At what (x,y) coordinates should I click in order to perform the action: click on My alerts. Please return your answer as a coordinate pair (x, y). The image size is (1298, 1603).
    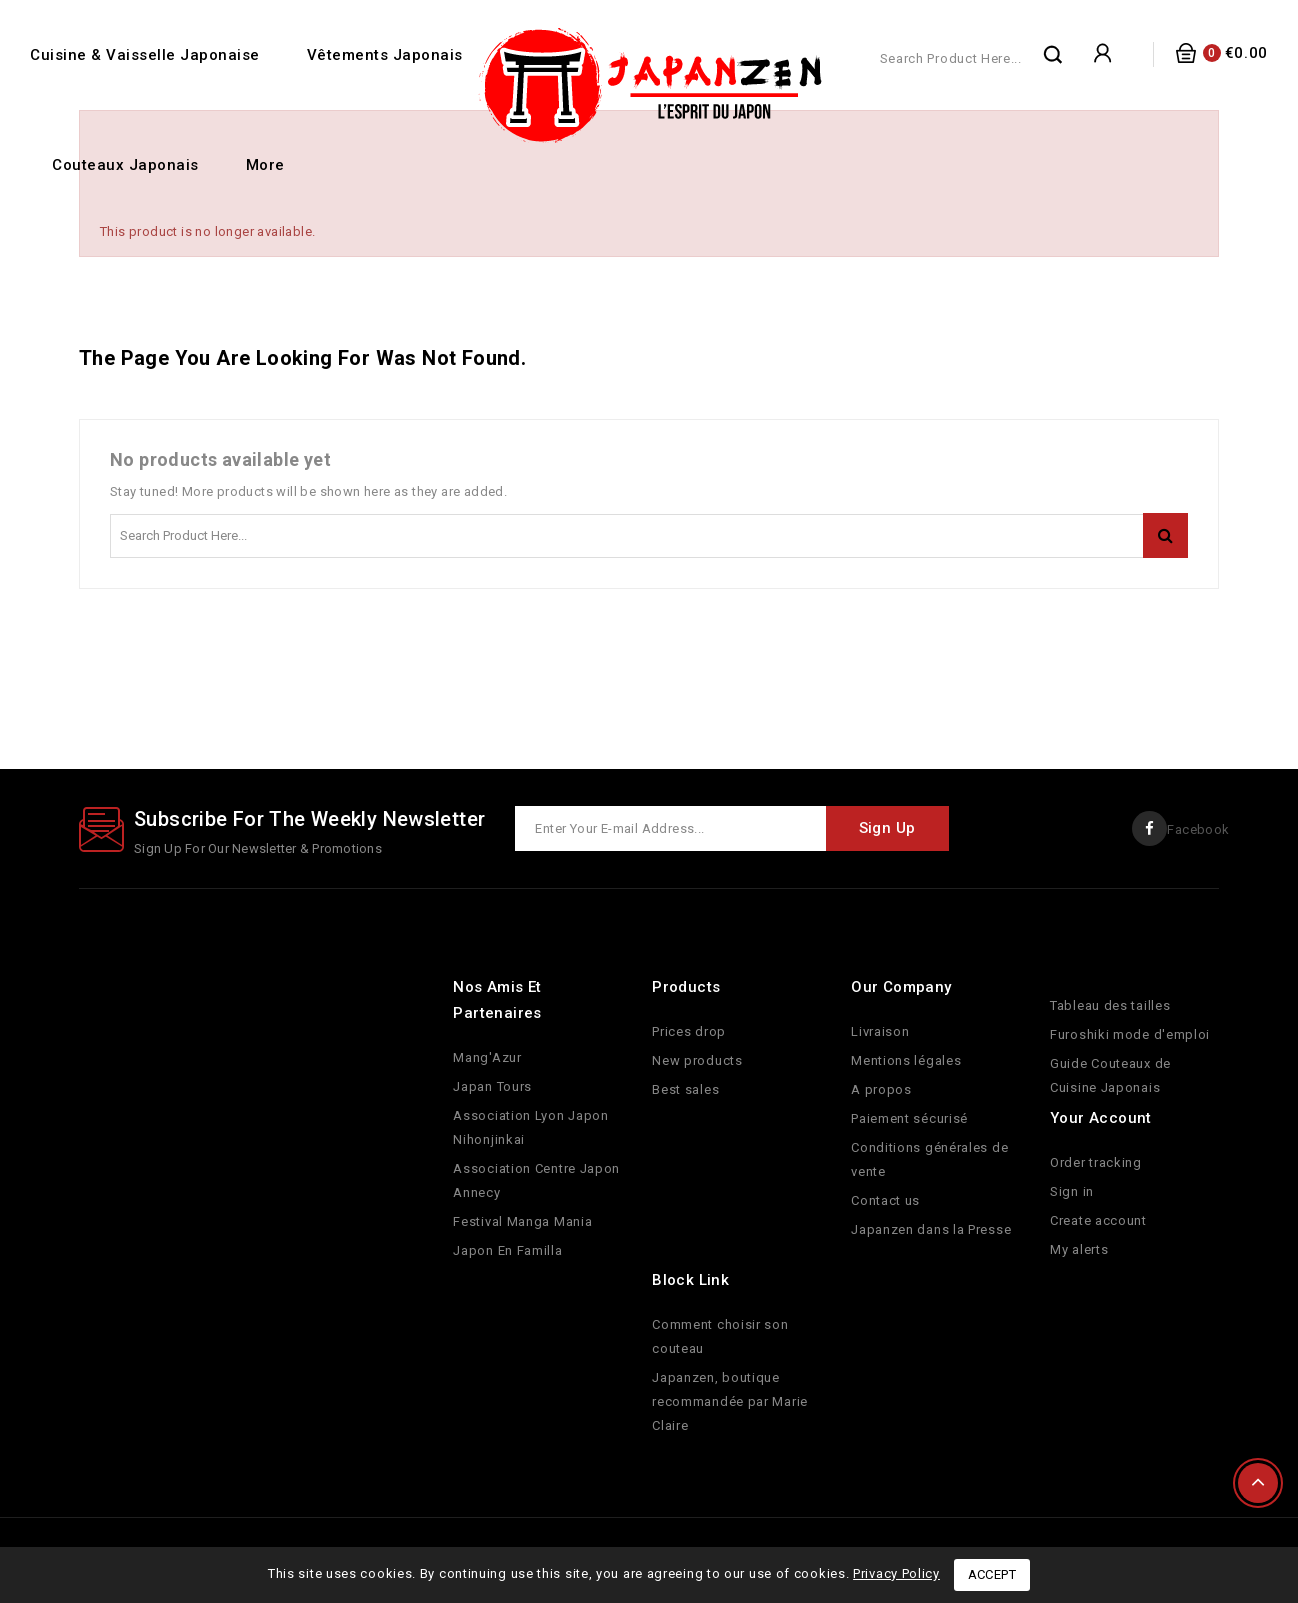
    Looking at the image, I should click on (1079, 1249).